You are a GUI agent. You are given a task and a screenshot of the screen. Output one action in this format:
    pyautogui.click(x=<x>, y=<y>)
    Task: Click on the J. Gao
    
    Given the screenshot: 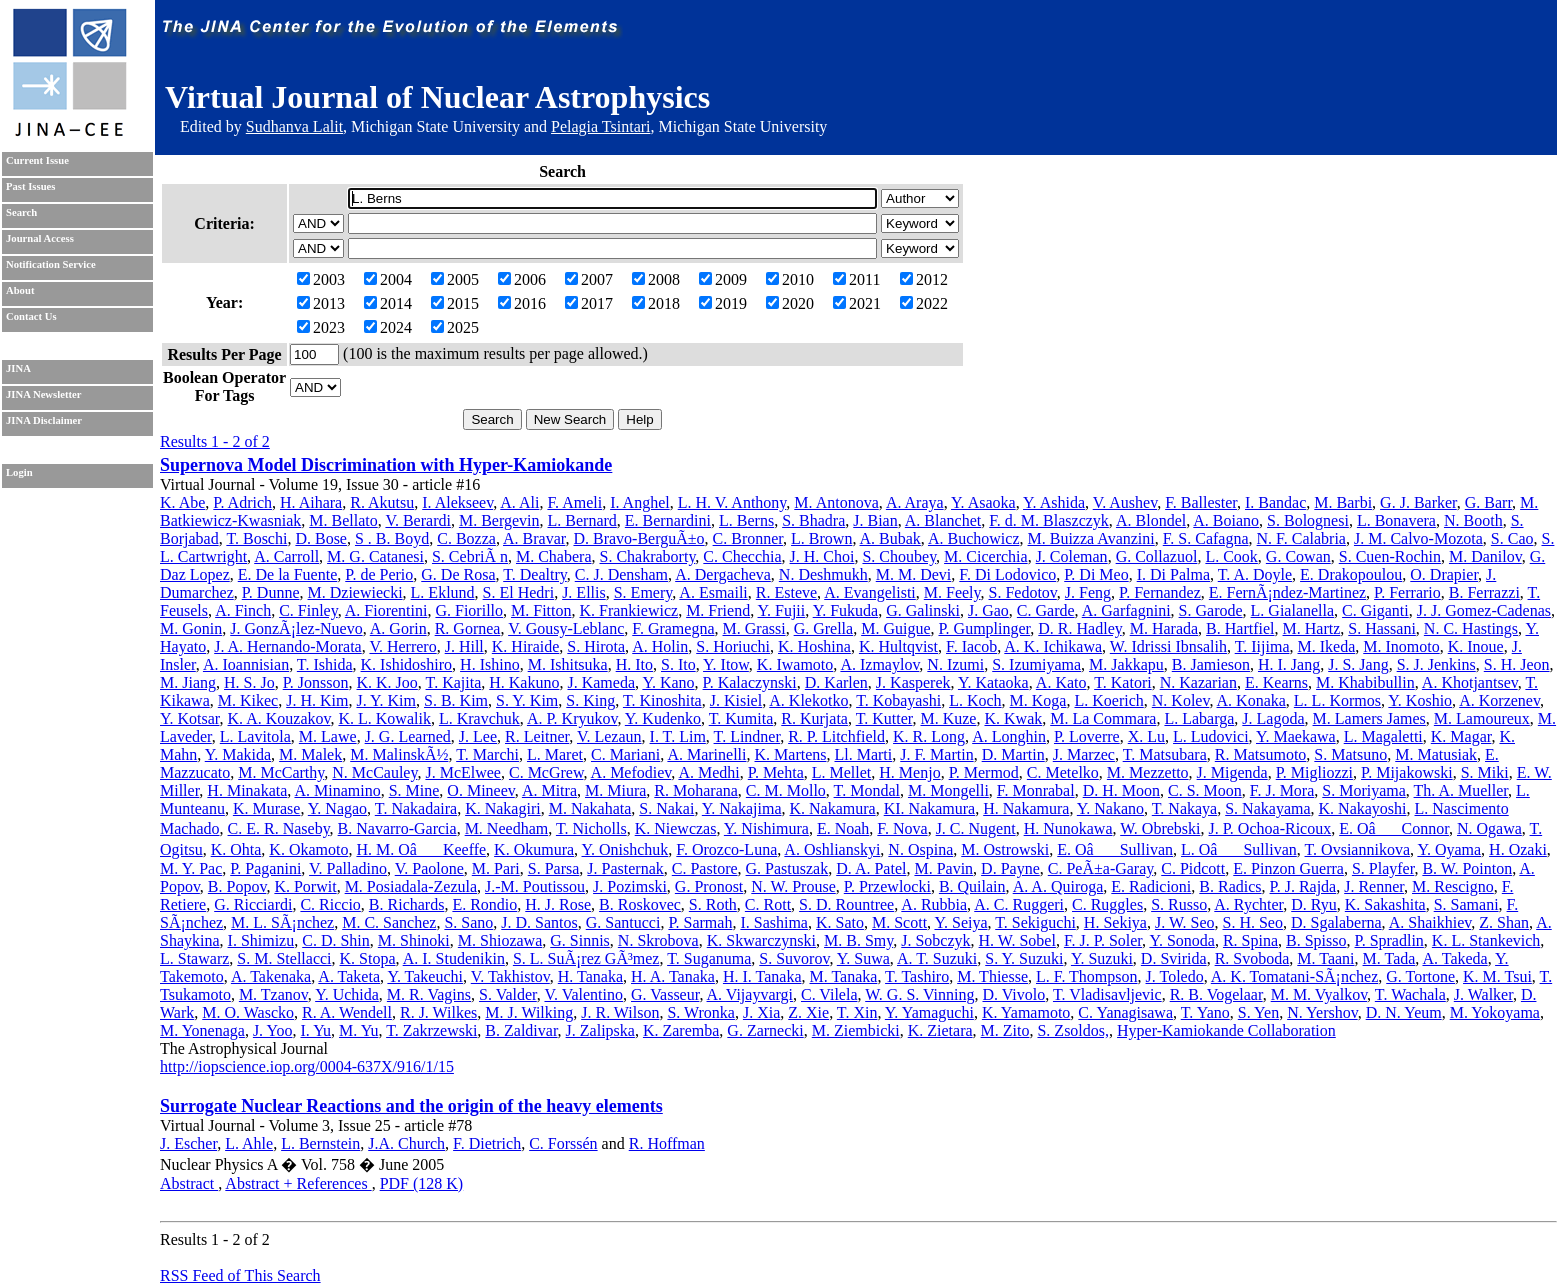 What is the action you would take?
    pyautogui.click(x=988, y=610)
    